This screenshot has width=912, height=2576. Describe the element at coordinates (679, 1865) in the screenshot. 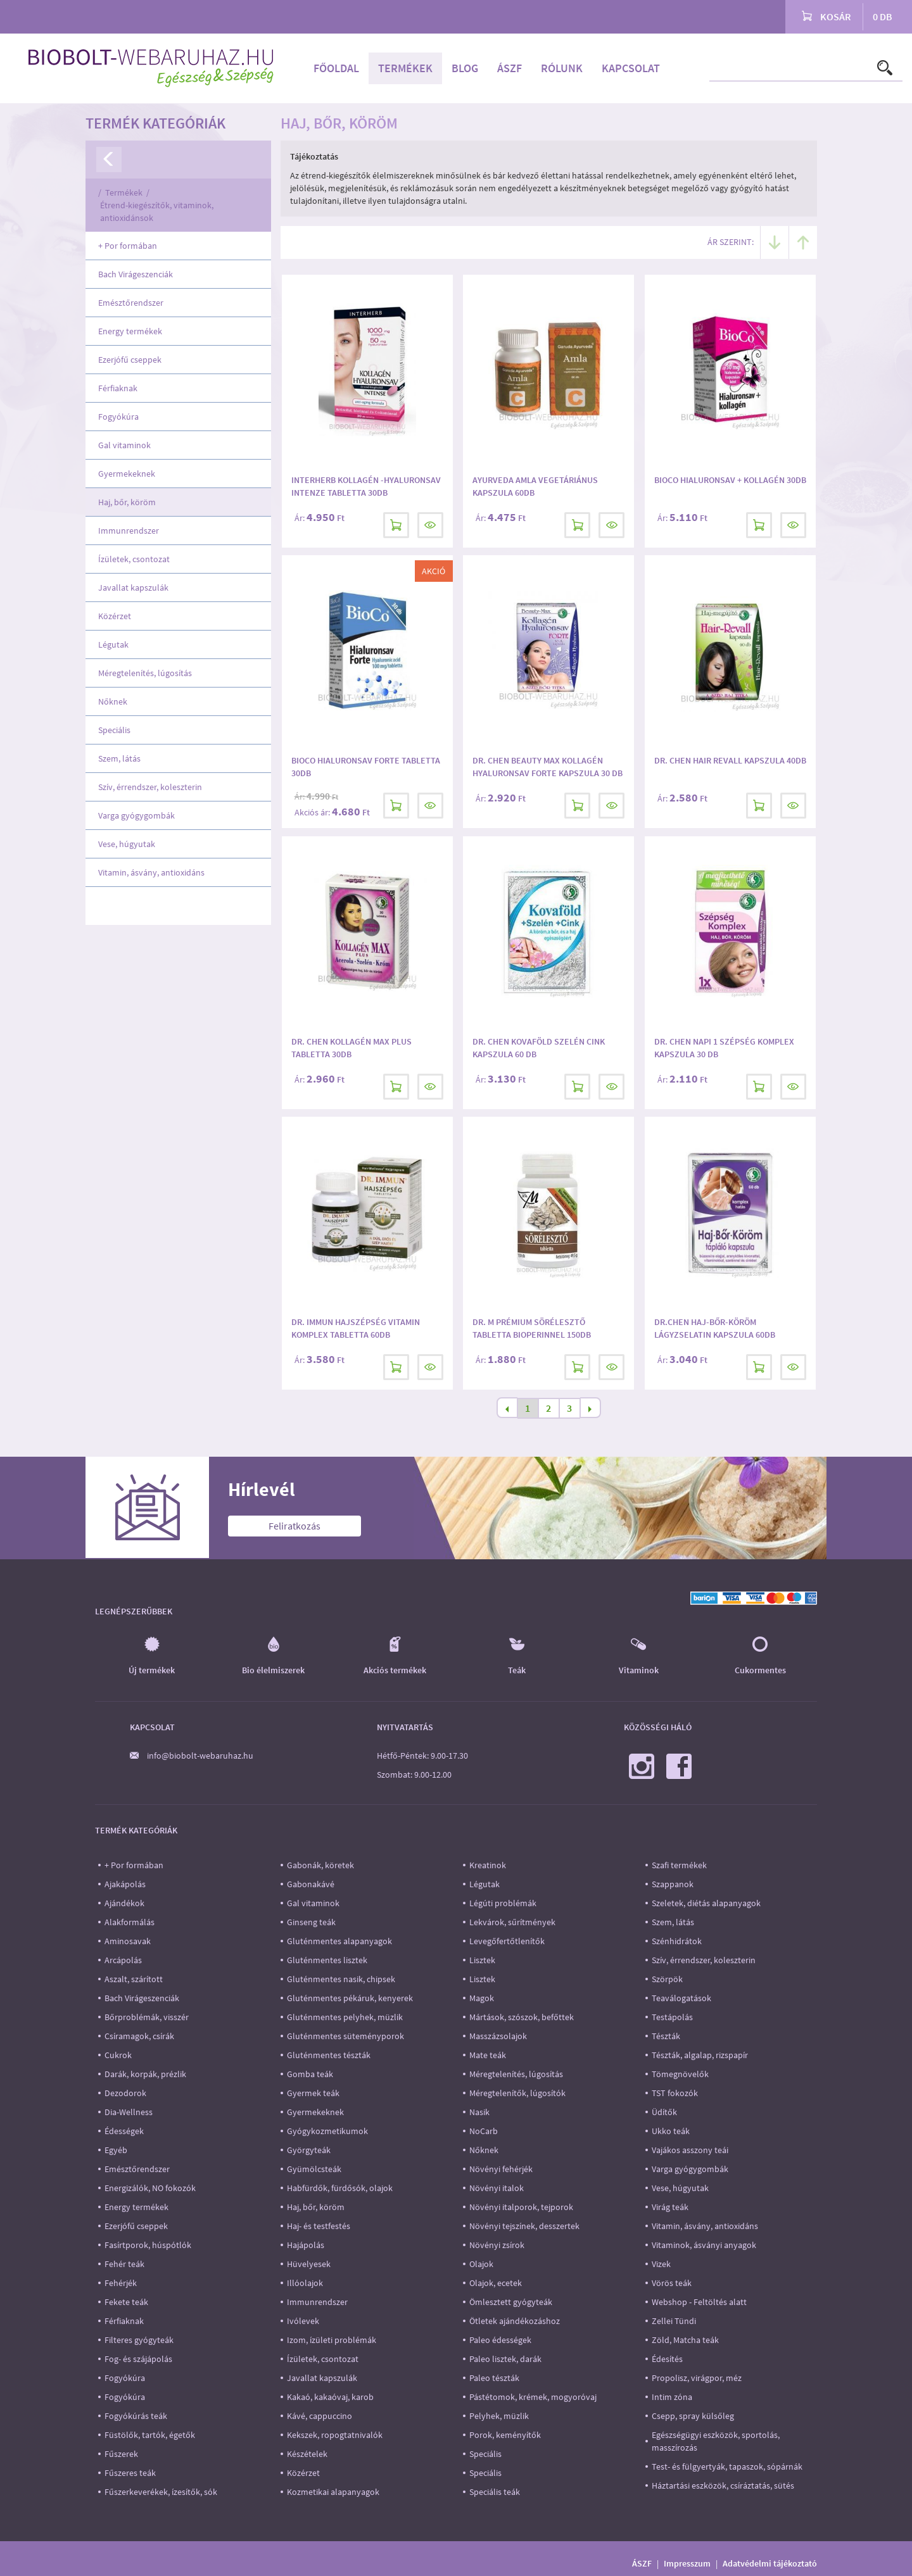

I see `Szafi termékek` at that location.